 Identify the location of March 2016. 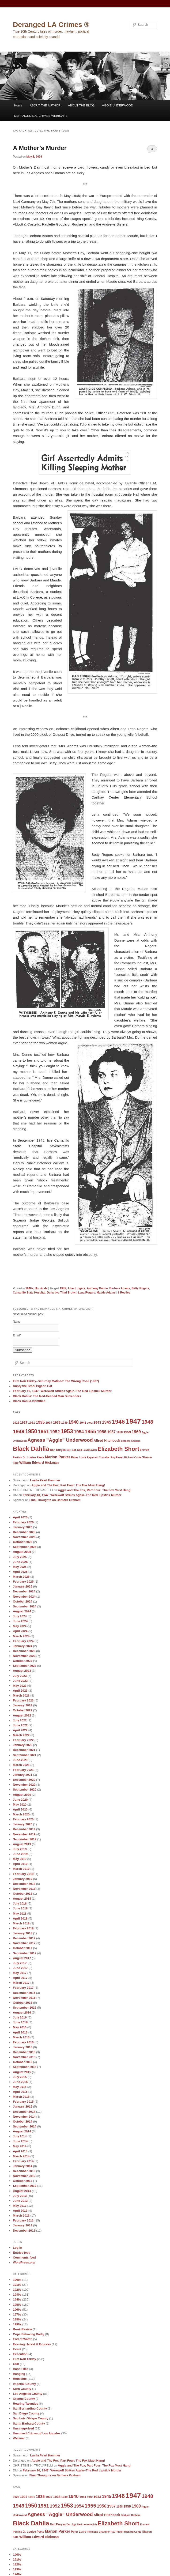
(21, 2037).